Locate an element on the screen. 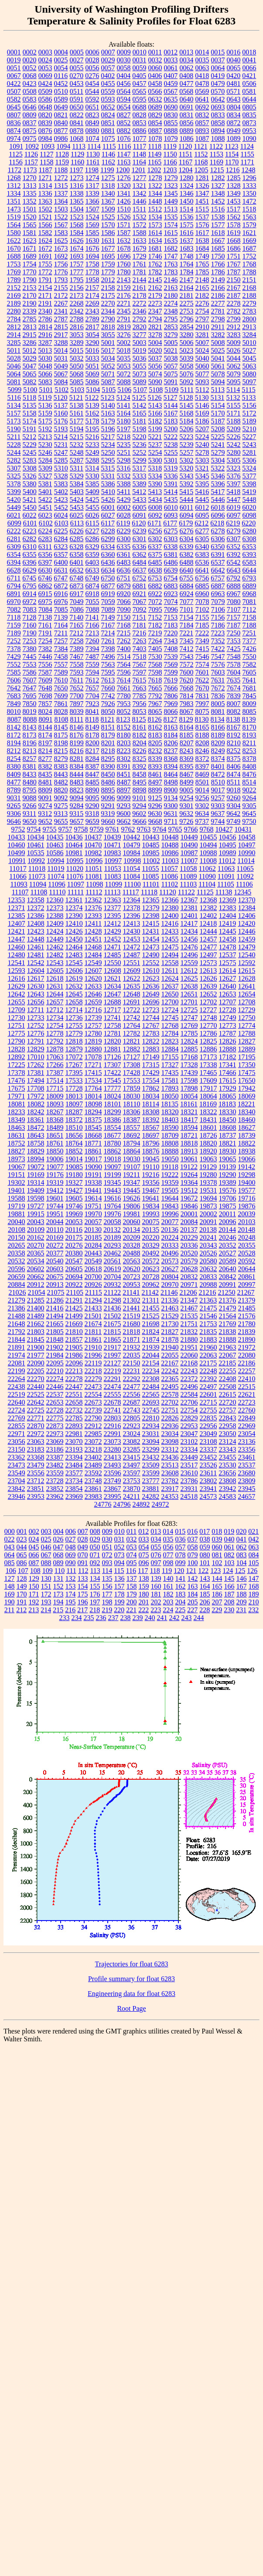 Image resolution: width=263 pixels, height=2576 pixels. 183 is located at coordinates (180, 1594).